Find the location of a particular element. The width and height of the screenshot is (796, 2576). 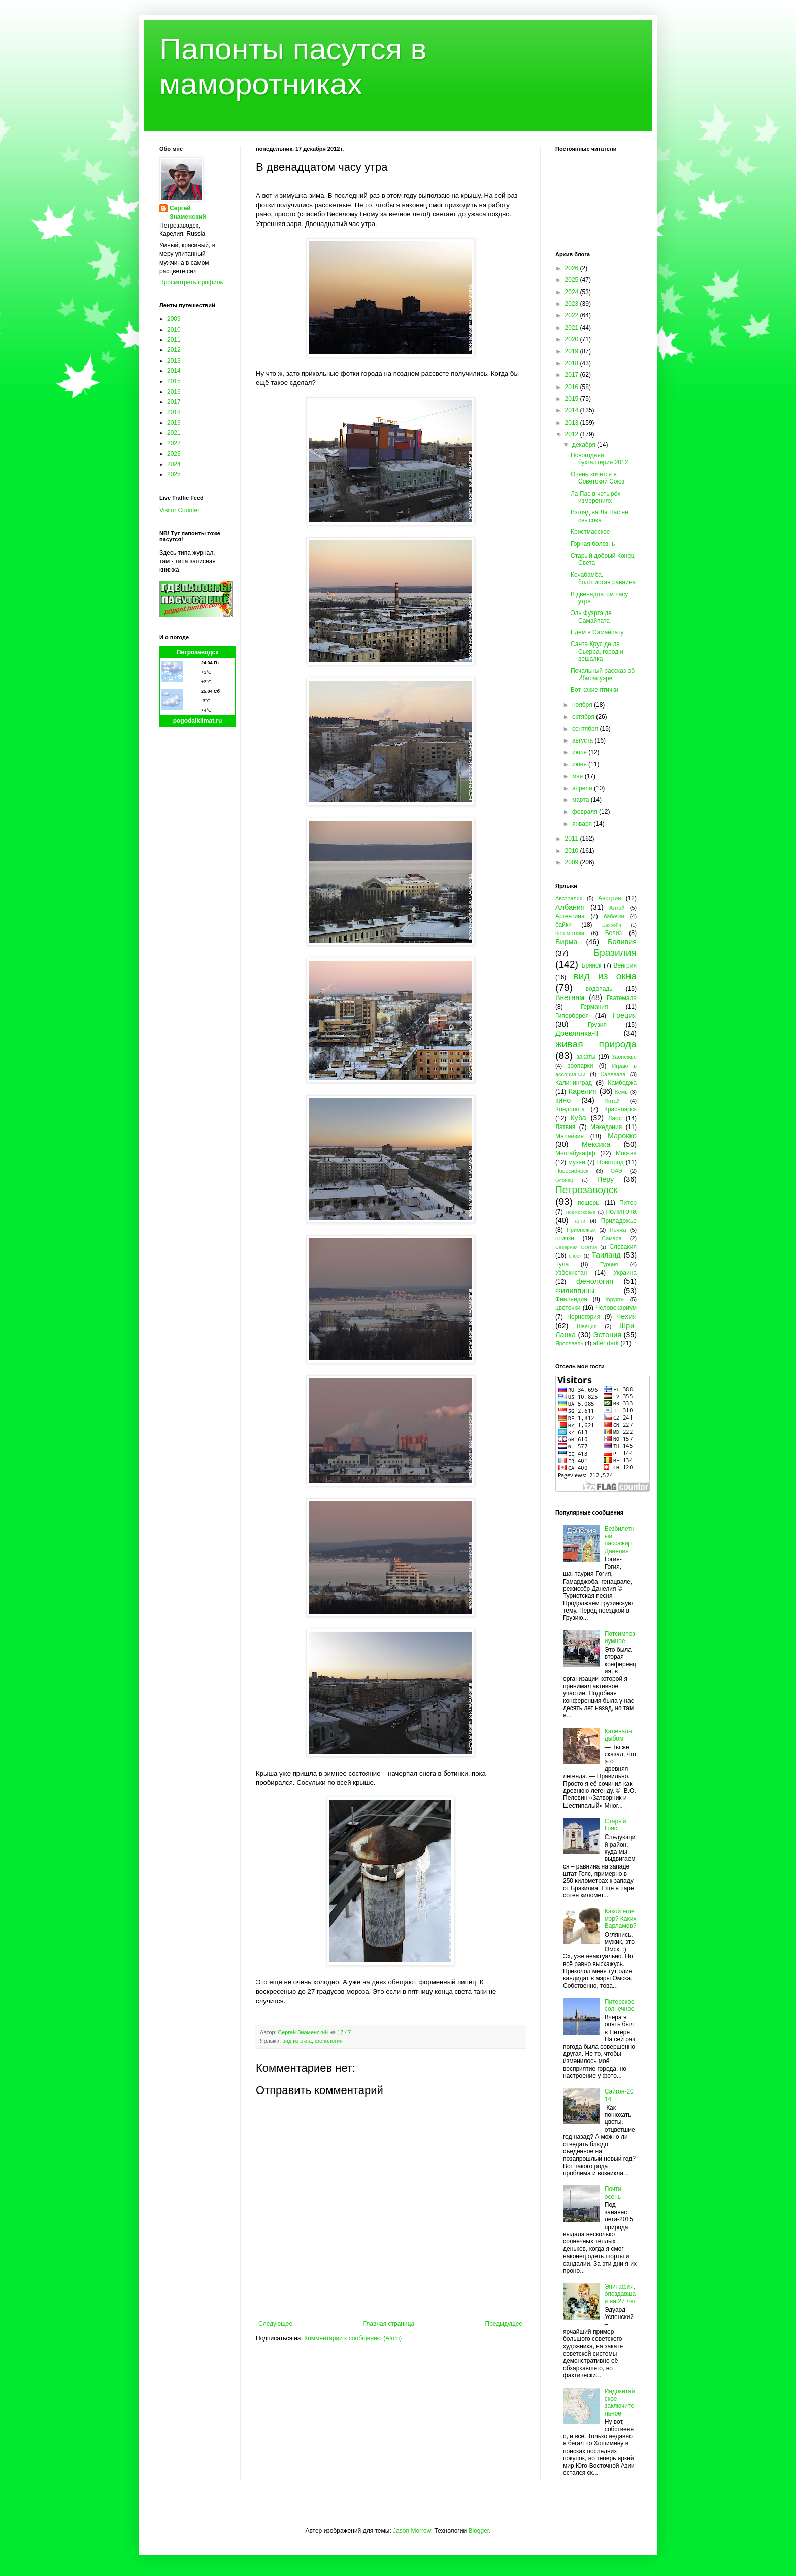

Новогодняя бухгалтерия 2012 is located at coordinates (599, 459).